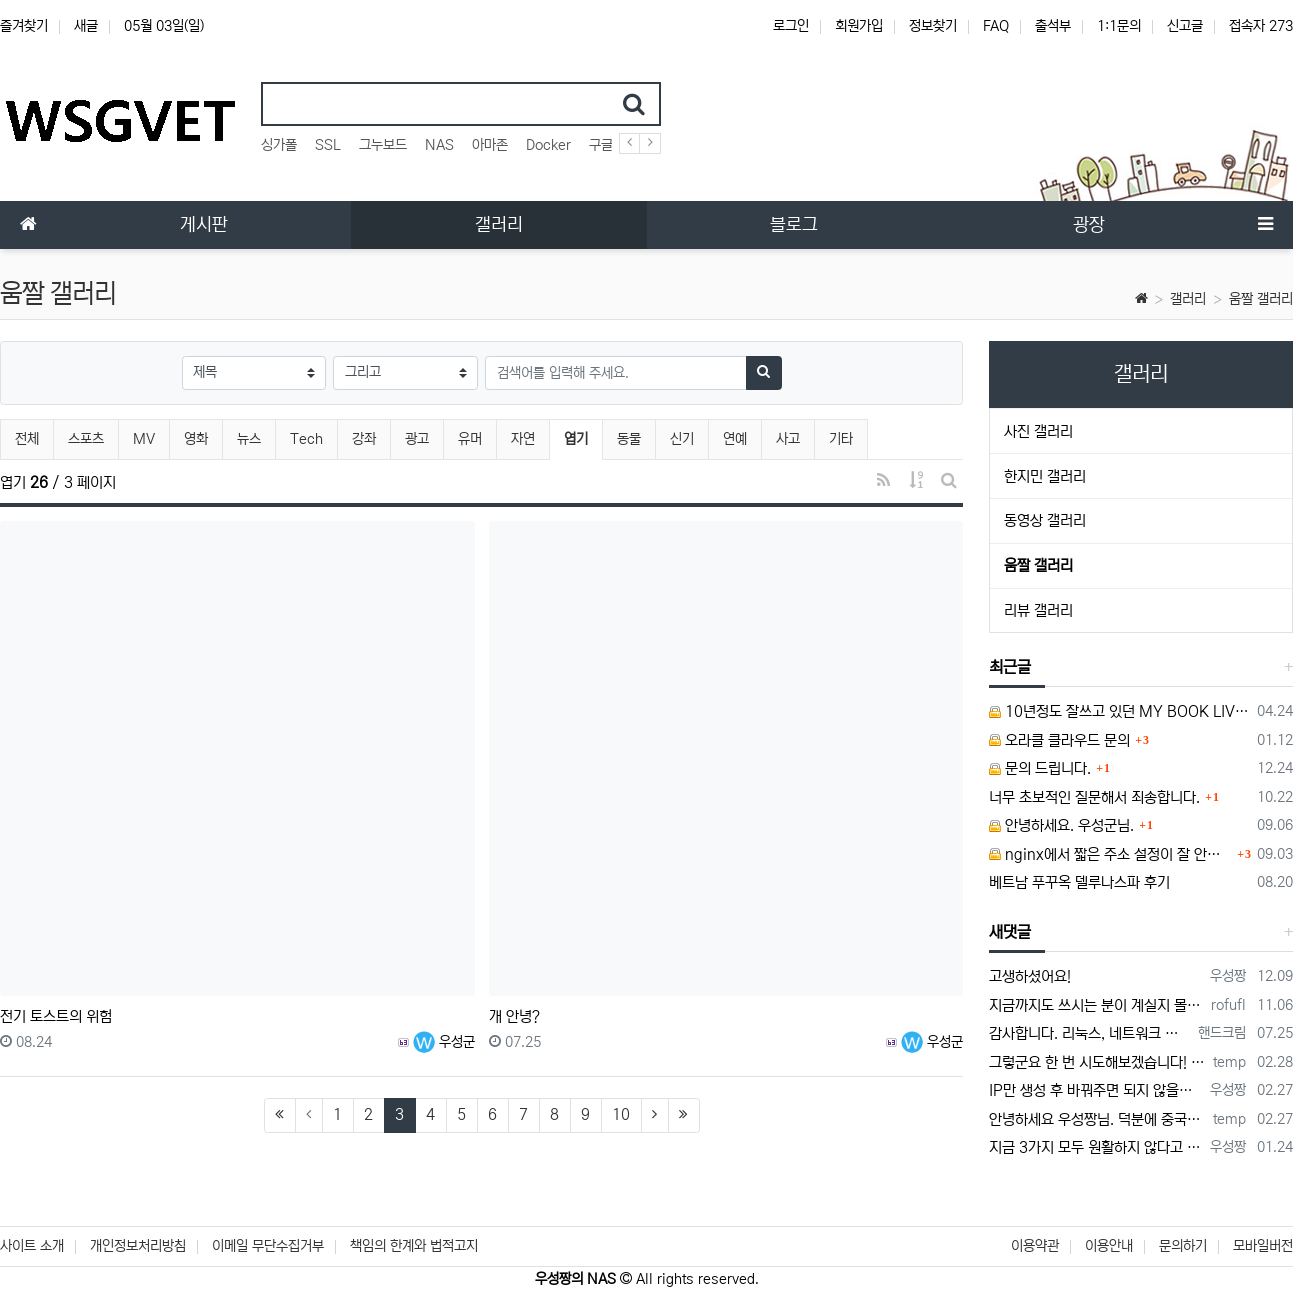 Image resolution: width=1293 pixels, height=1292 pixels. What do you see at coordinates (1010, 667) in the screenshot?
I see `최근글` at bounding box center [1010, 667].